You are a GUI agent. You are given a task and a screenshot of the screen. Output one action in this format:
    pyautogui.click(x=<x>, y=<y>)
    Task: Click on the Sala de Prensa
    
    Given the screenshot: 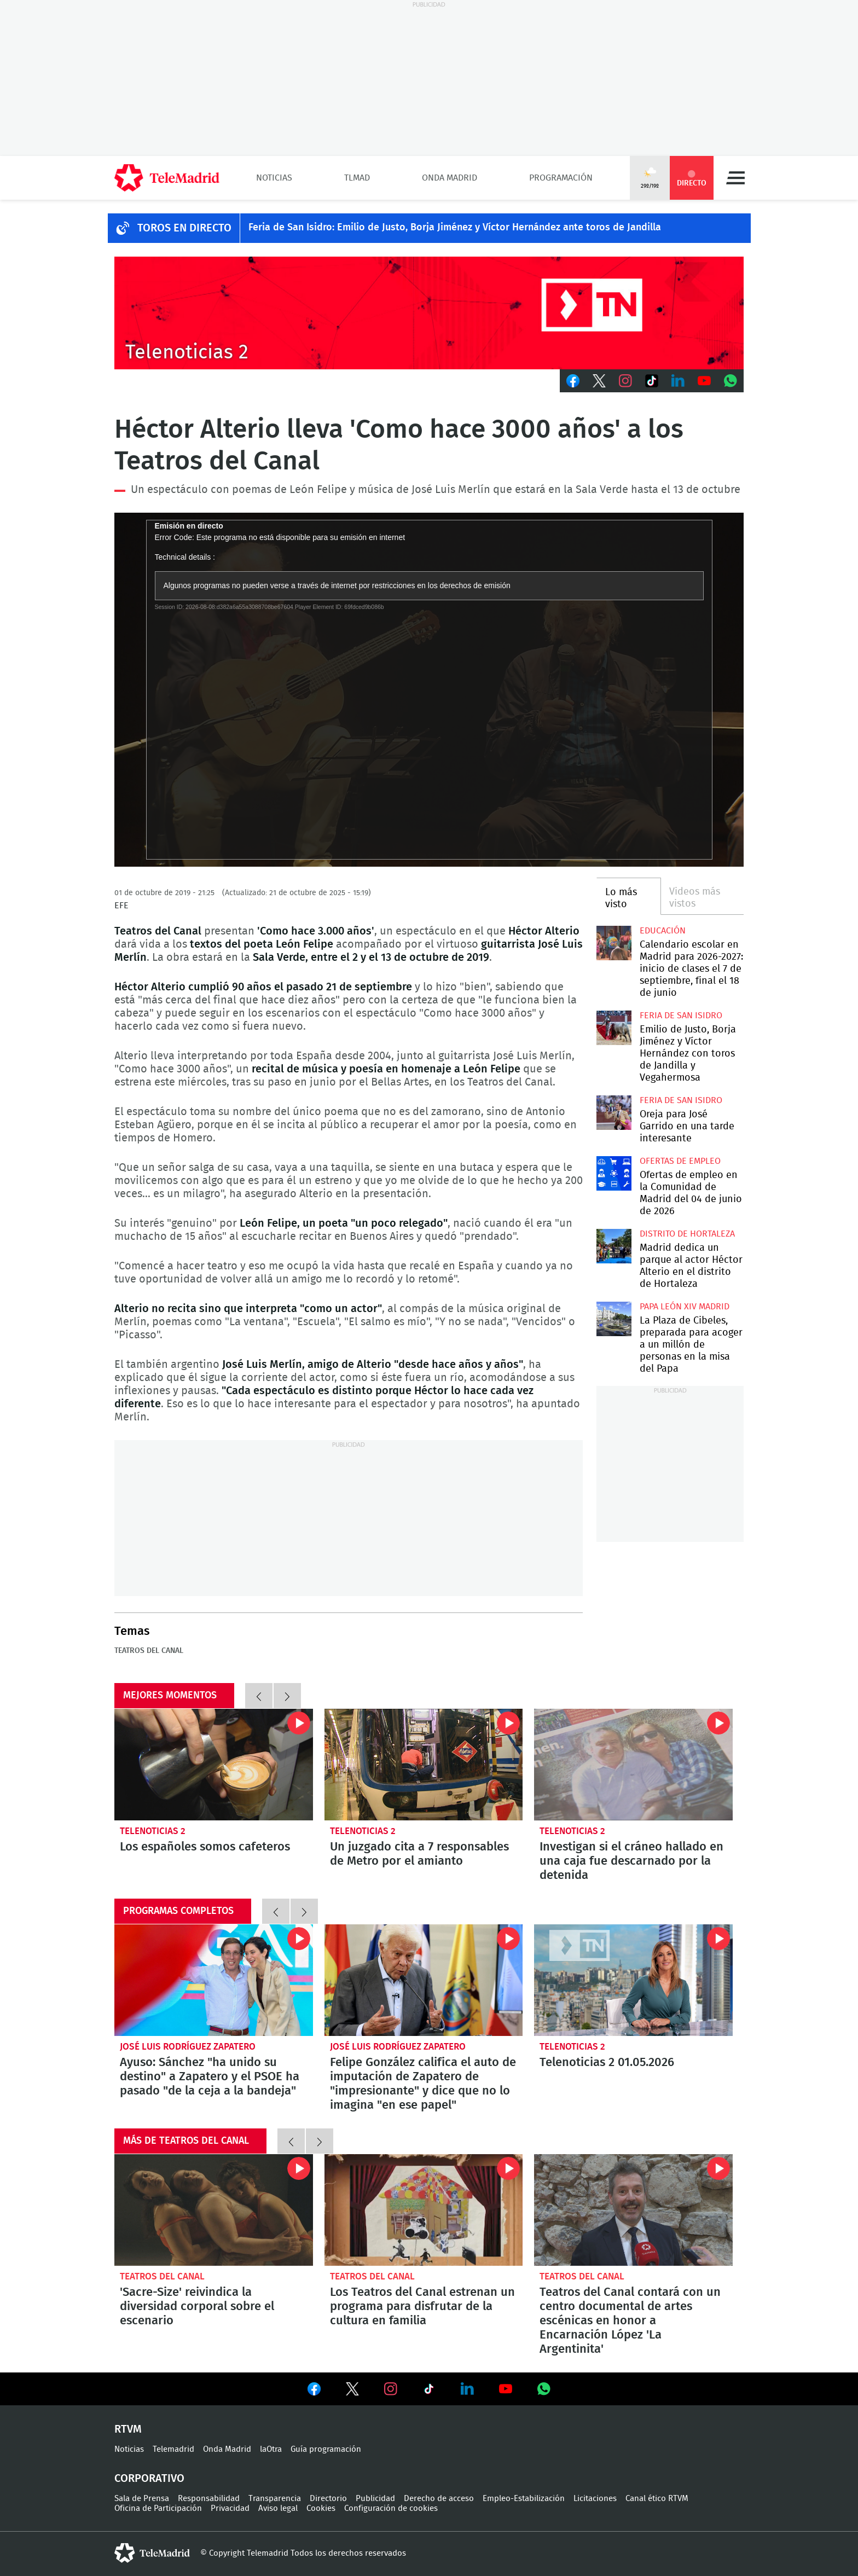 What is the action you would take?
    pyautogui.click(x=141, y=2498)
    